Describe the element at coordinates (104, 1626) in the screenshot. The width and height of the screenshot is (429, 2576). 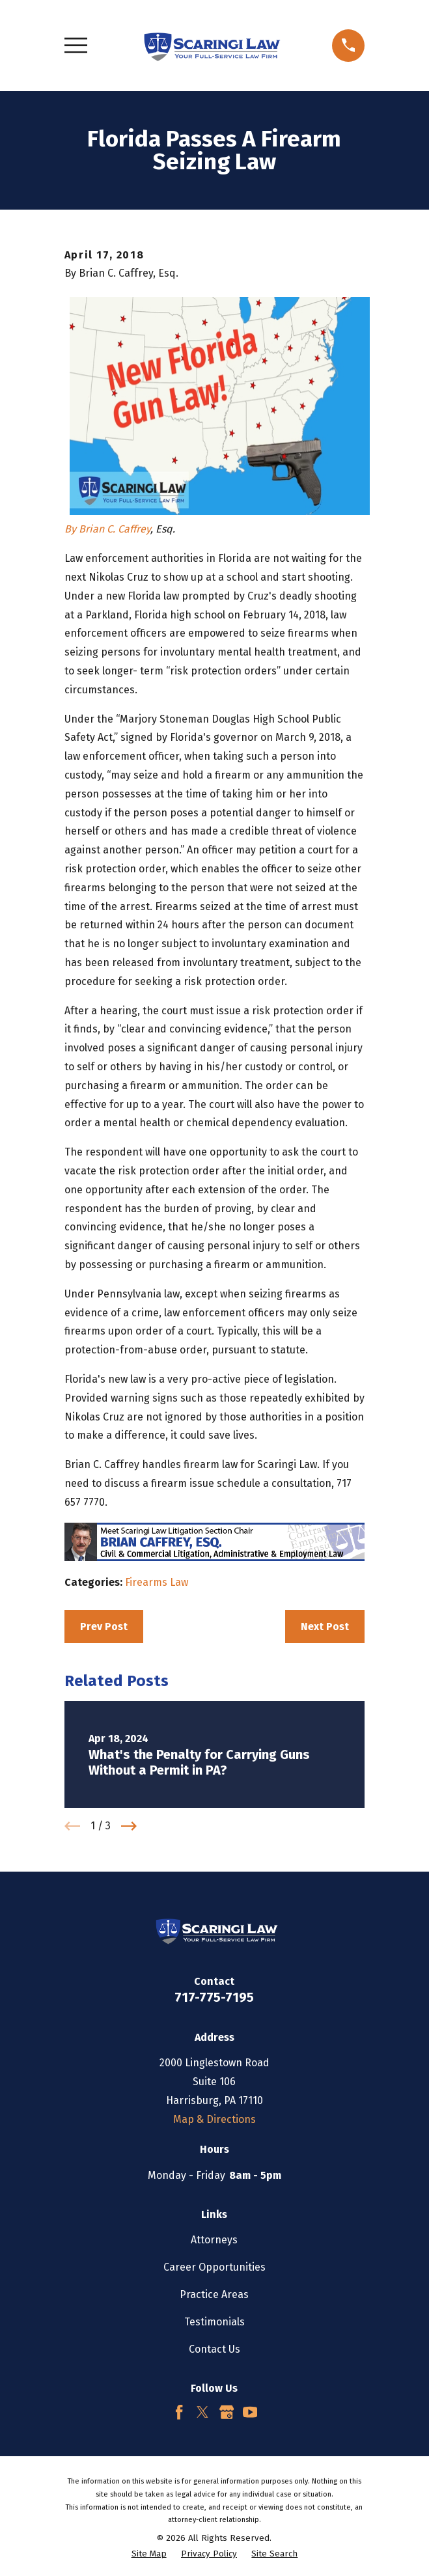
I see `Prev Post` at that location.